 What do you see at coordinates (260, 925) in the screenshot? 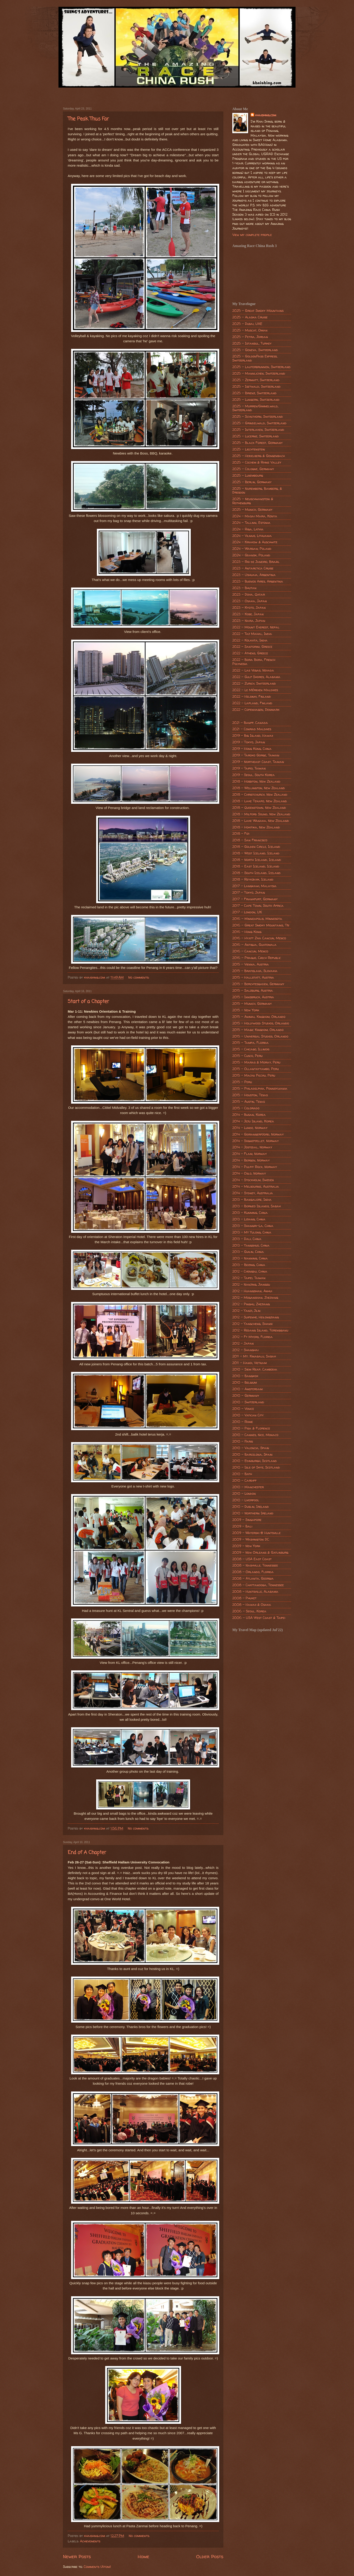
I see `2016 - Great Smoky Mountains, TN` at bounding box center [260, 925].